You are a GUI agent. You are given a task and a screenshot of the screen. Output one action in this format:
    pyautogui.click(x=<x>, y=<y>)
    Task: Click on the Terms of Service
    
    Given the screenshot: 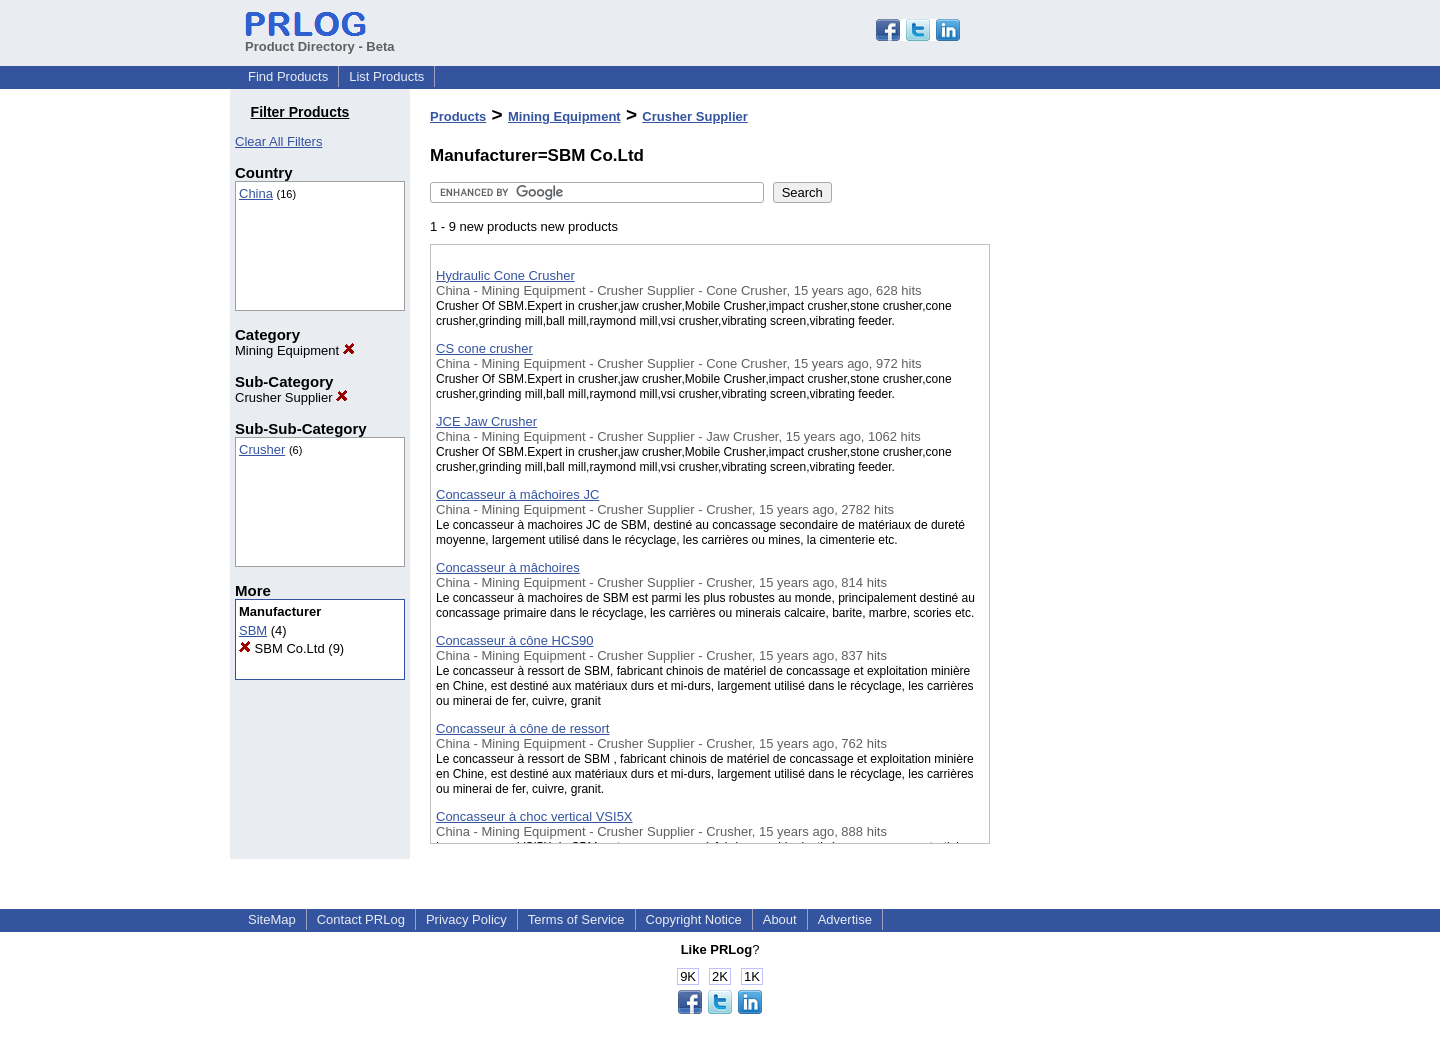 What is the action you would take?
    pyautogui.click(x=576, y=919)
    